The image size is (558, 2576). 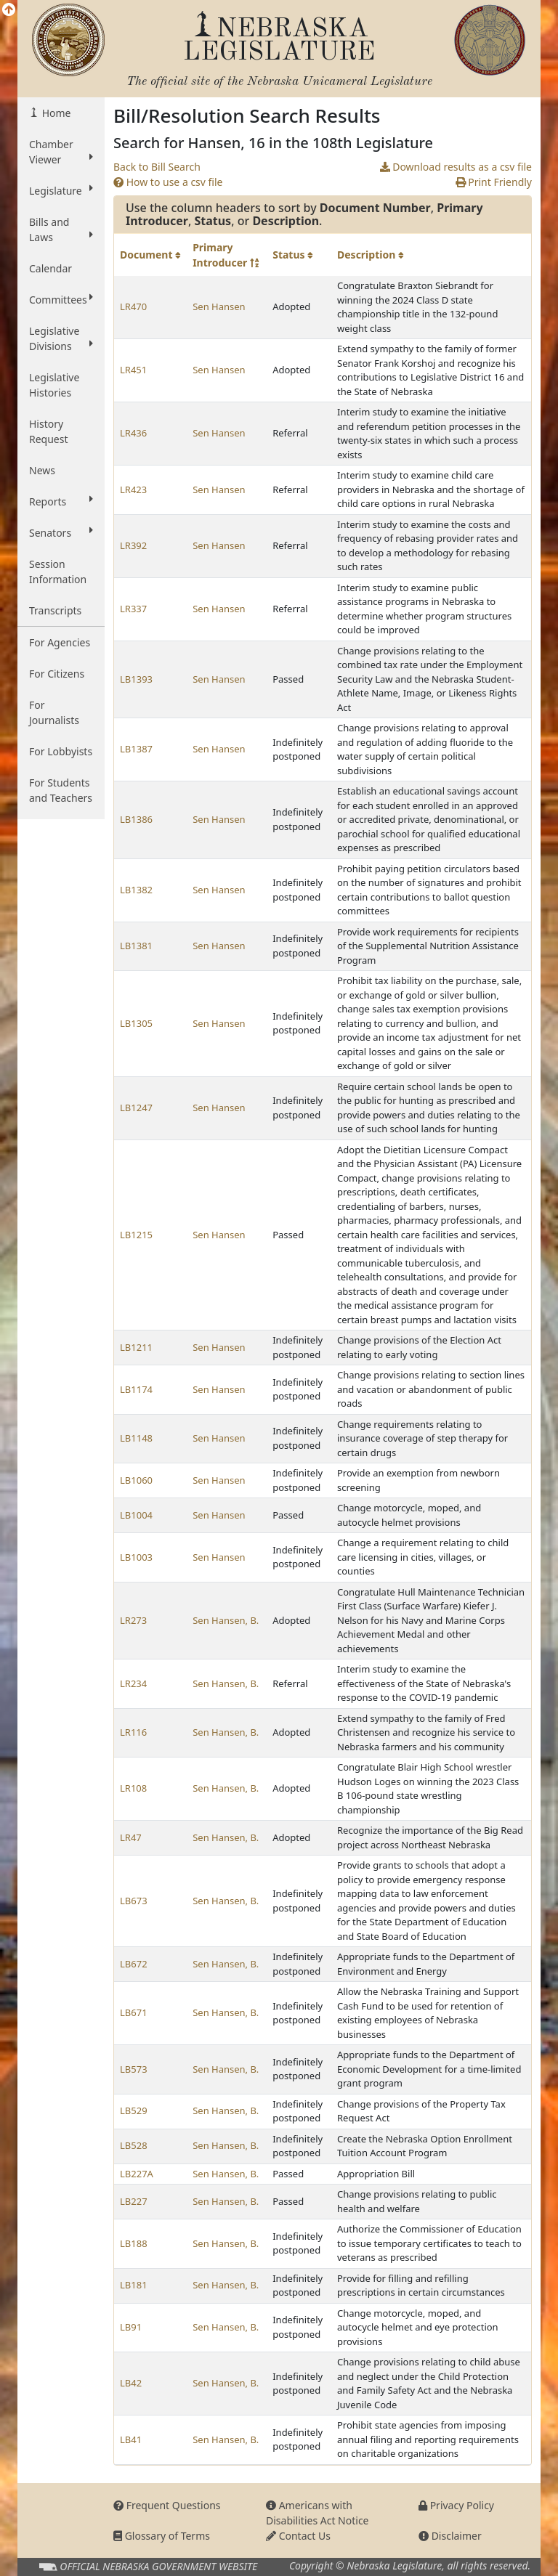 What do you see at coordinates (50, 268) in the screenshot?
I see `Calendar` at bounding box center [50, 268].